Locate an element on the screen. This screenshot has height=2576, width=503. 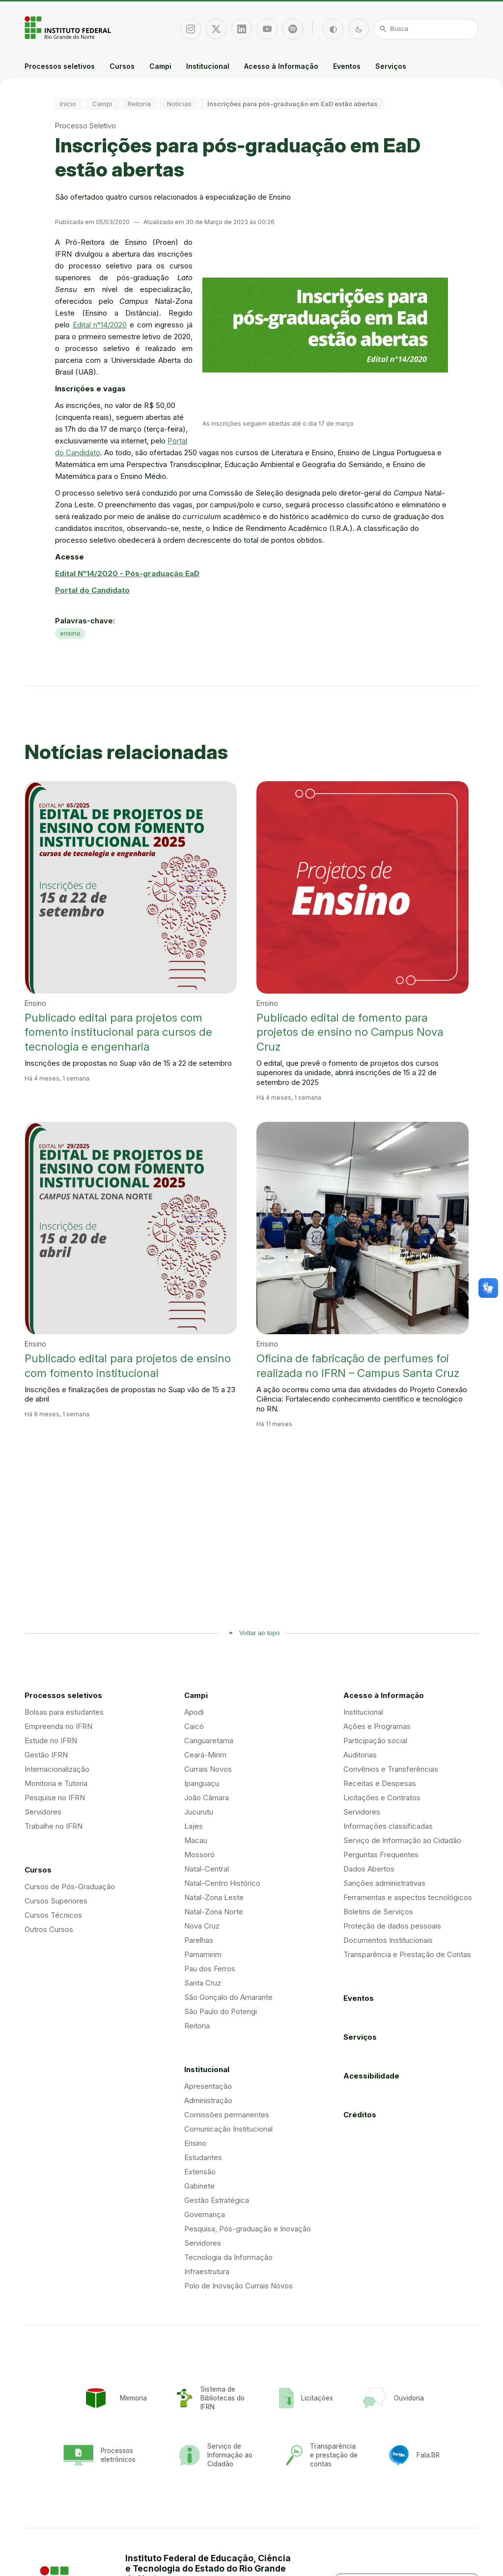
Mossoró is located at coordinates (199, 1854).